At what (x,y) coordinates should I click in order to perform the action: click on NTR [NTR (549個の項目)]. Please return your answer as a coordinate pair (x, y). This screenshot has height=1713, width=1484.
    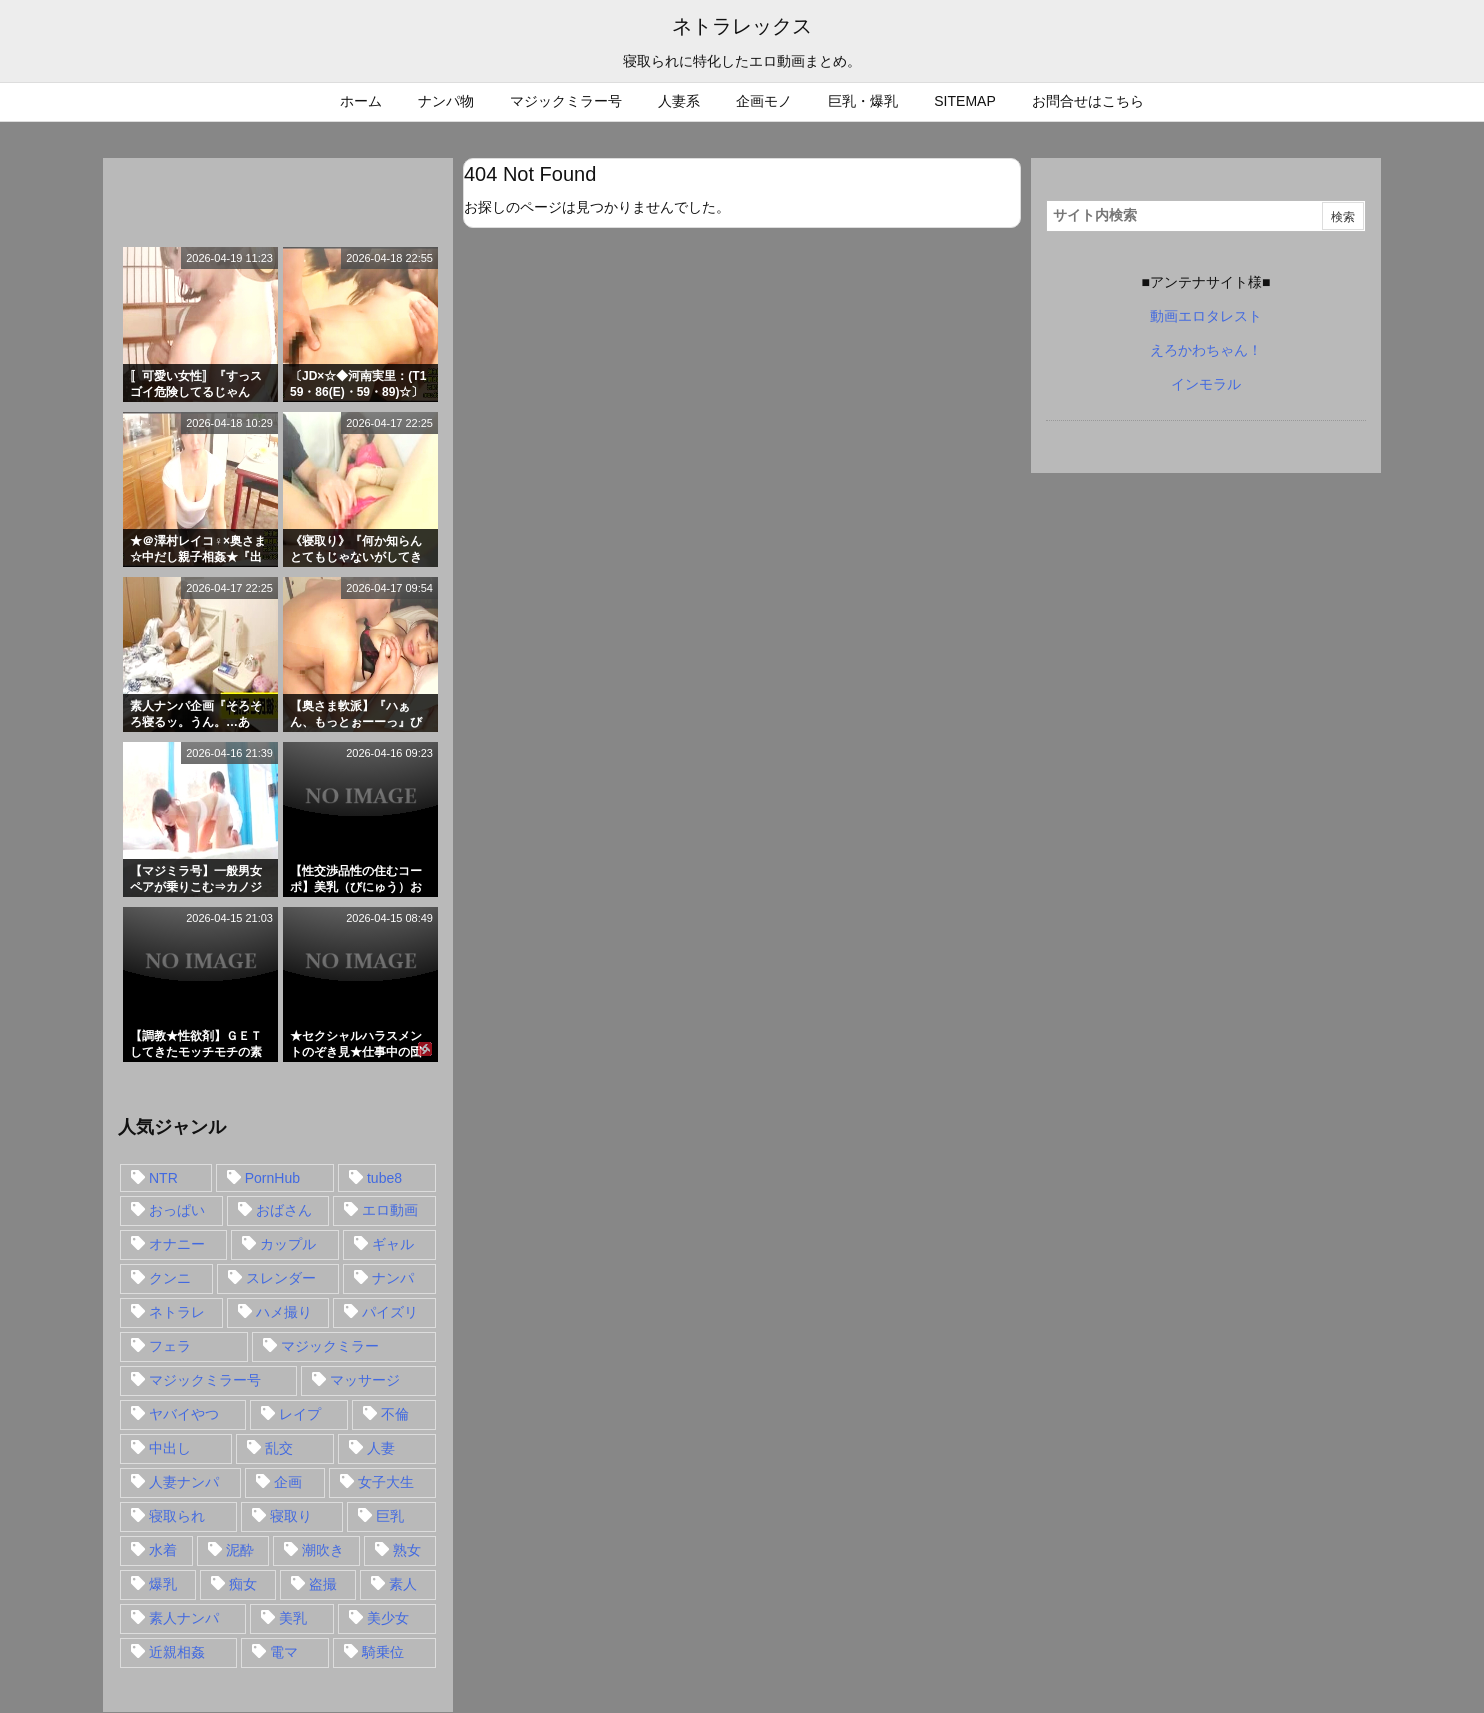
    Looking at the image, I should click on (163, 1178).